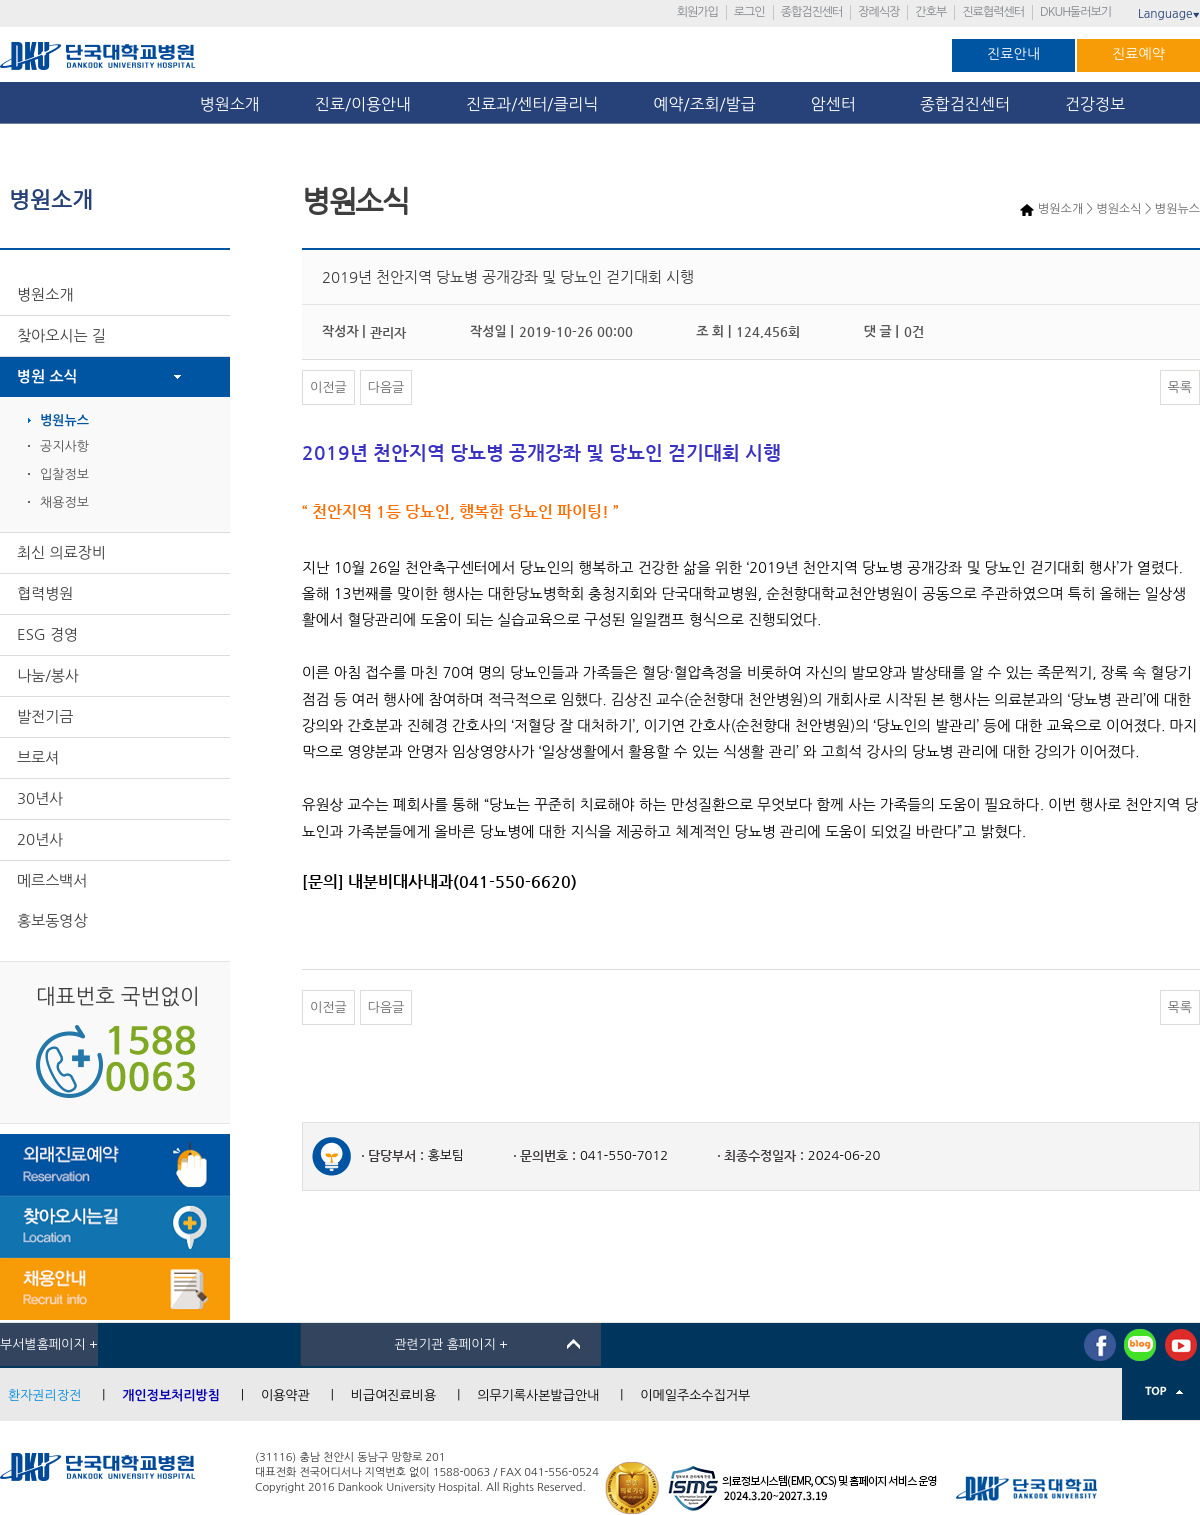 Image resolution: width=1200 pixels, height=1515 pixels. What do you see at coordinates (930, 12) in the screenshot?
I see `간호부` at bounding box center [930, 12].